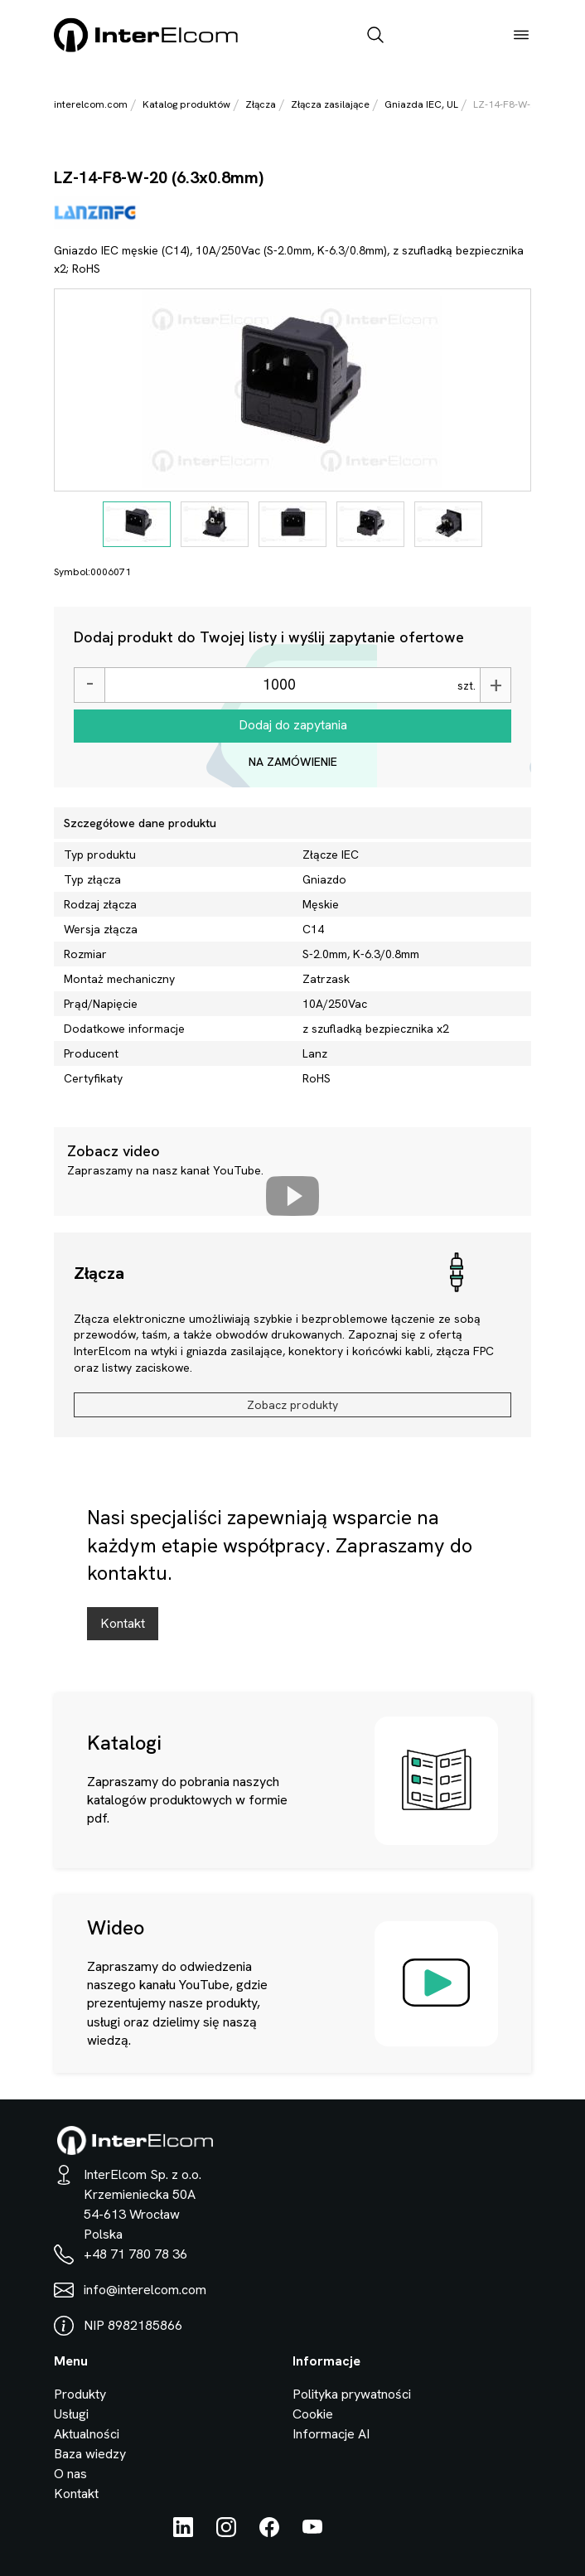 The height and width of the screenshot is (2576, 585). Describe the element at coordinates (145, 2289) in the screenshot. I see `info@interelcom.com` at that location.